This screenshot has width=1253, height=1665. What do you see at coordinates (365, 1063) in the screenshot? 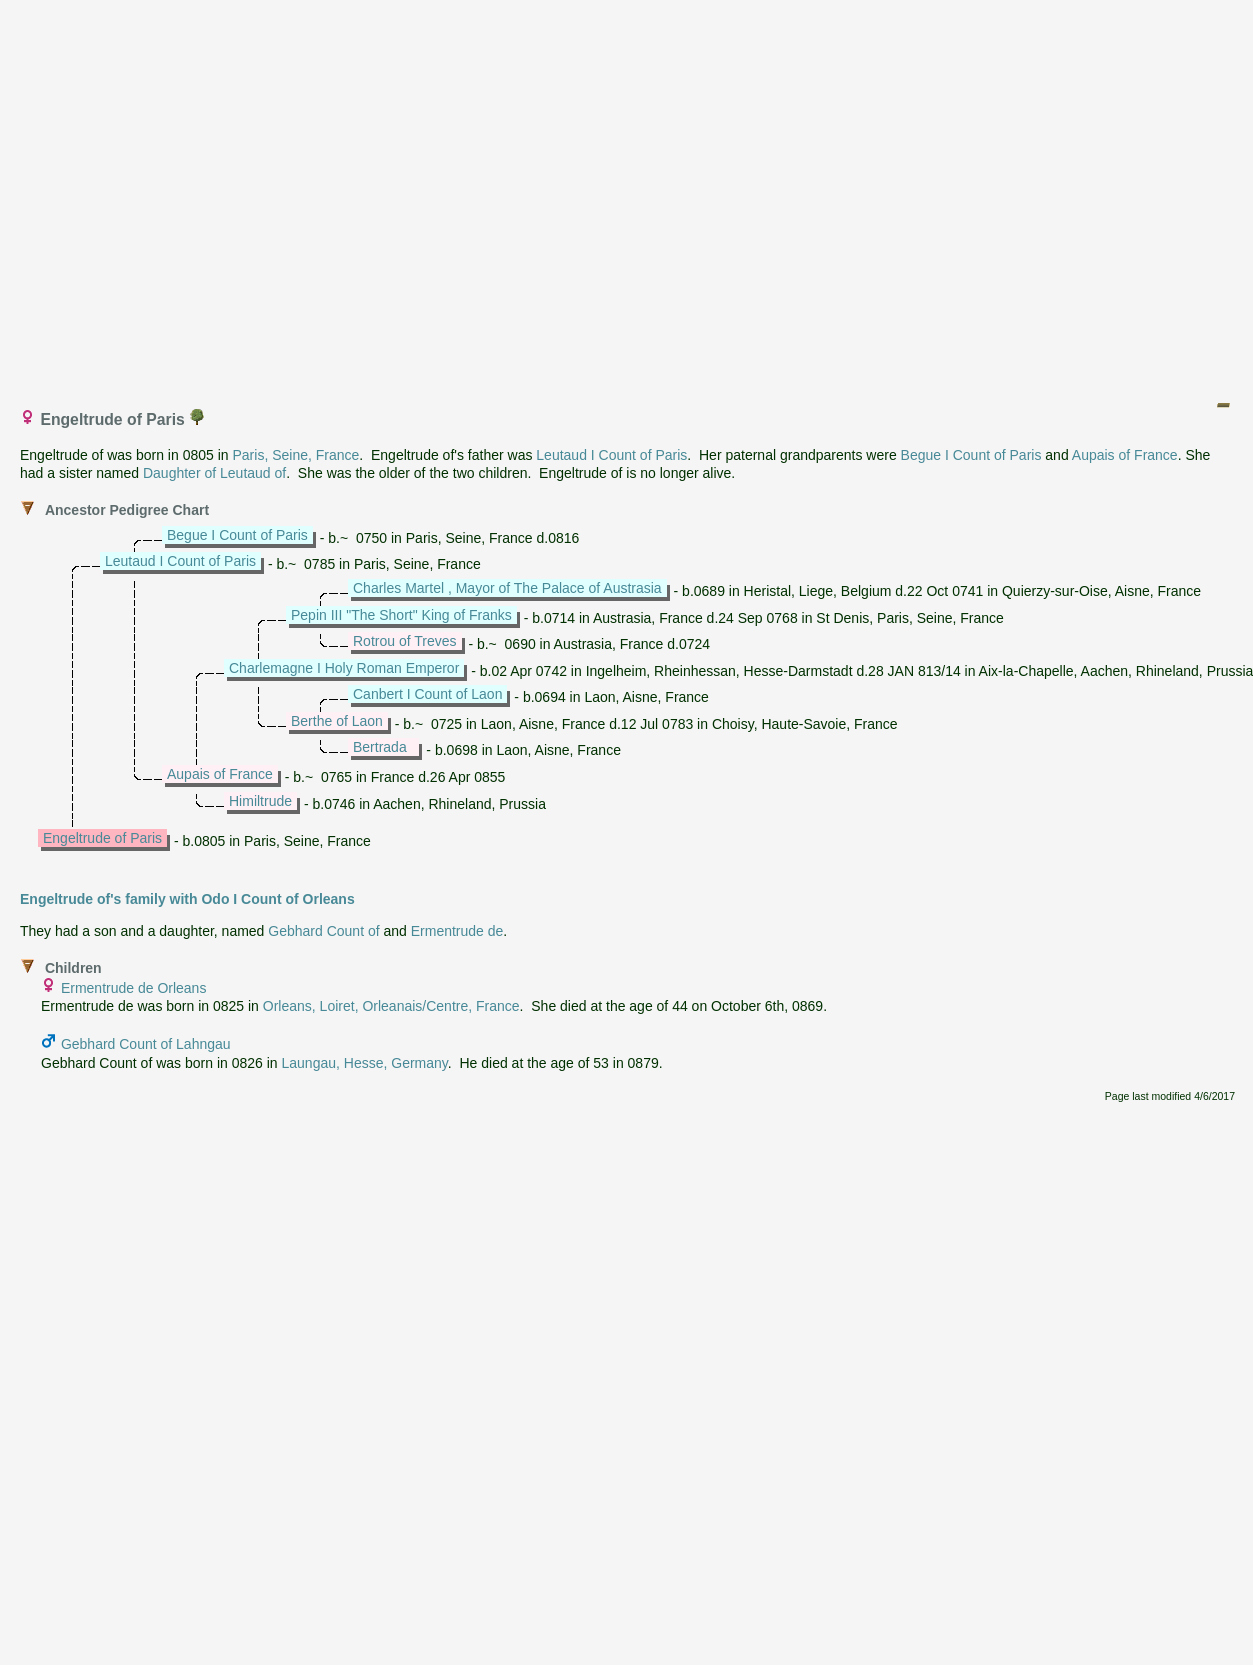
I see `Laungau, Hesse, Germany` at bounding box center [365, 1063].